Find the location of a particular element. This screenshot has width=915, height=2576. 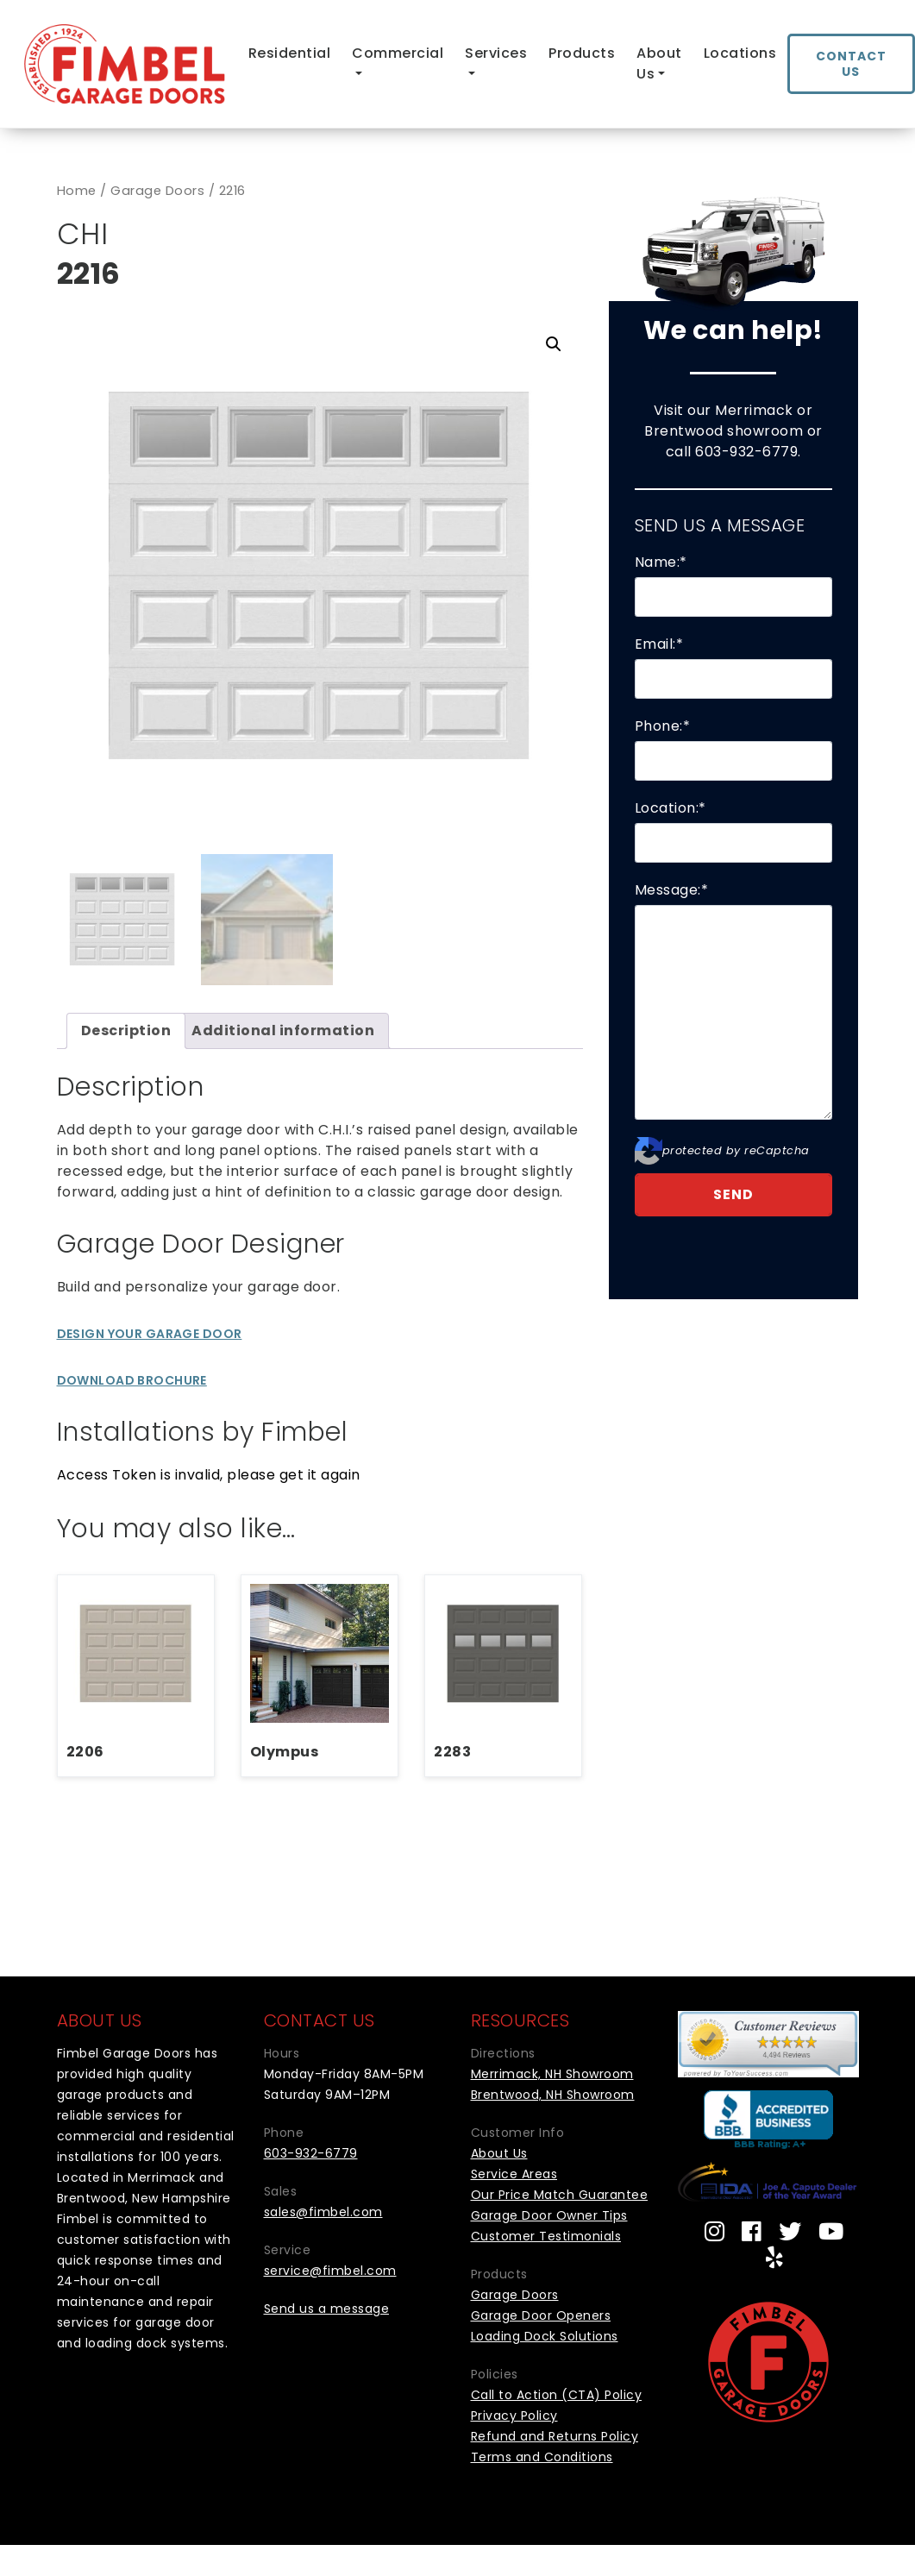

Garage Doors is located at coordinates (157, 190).